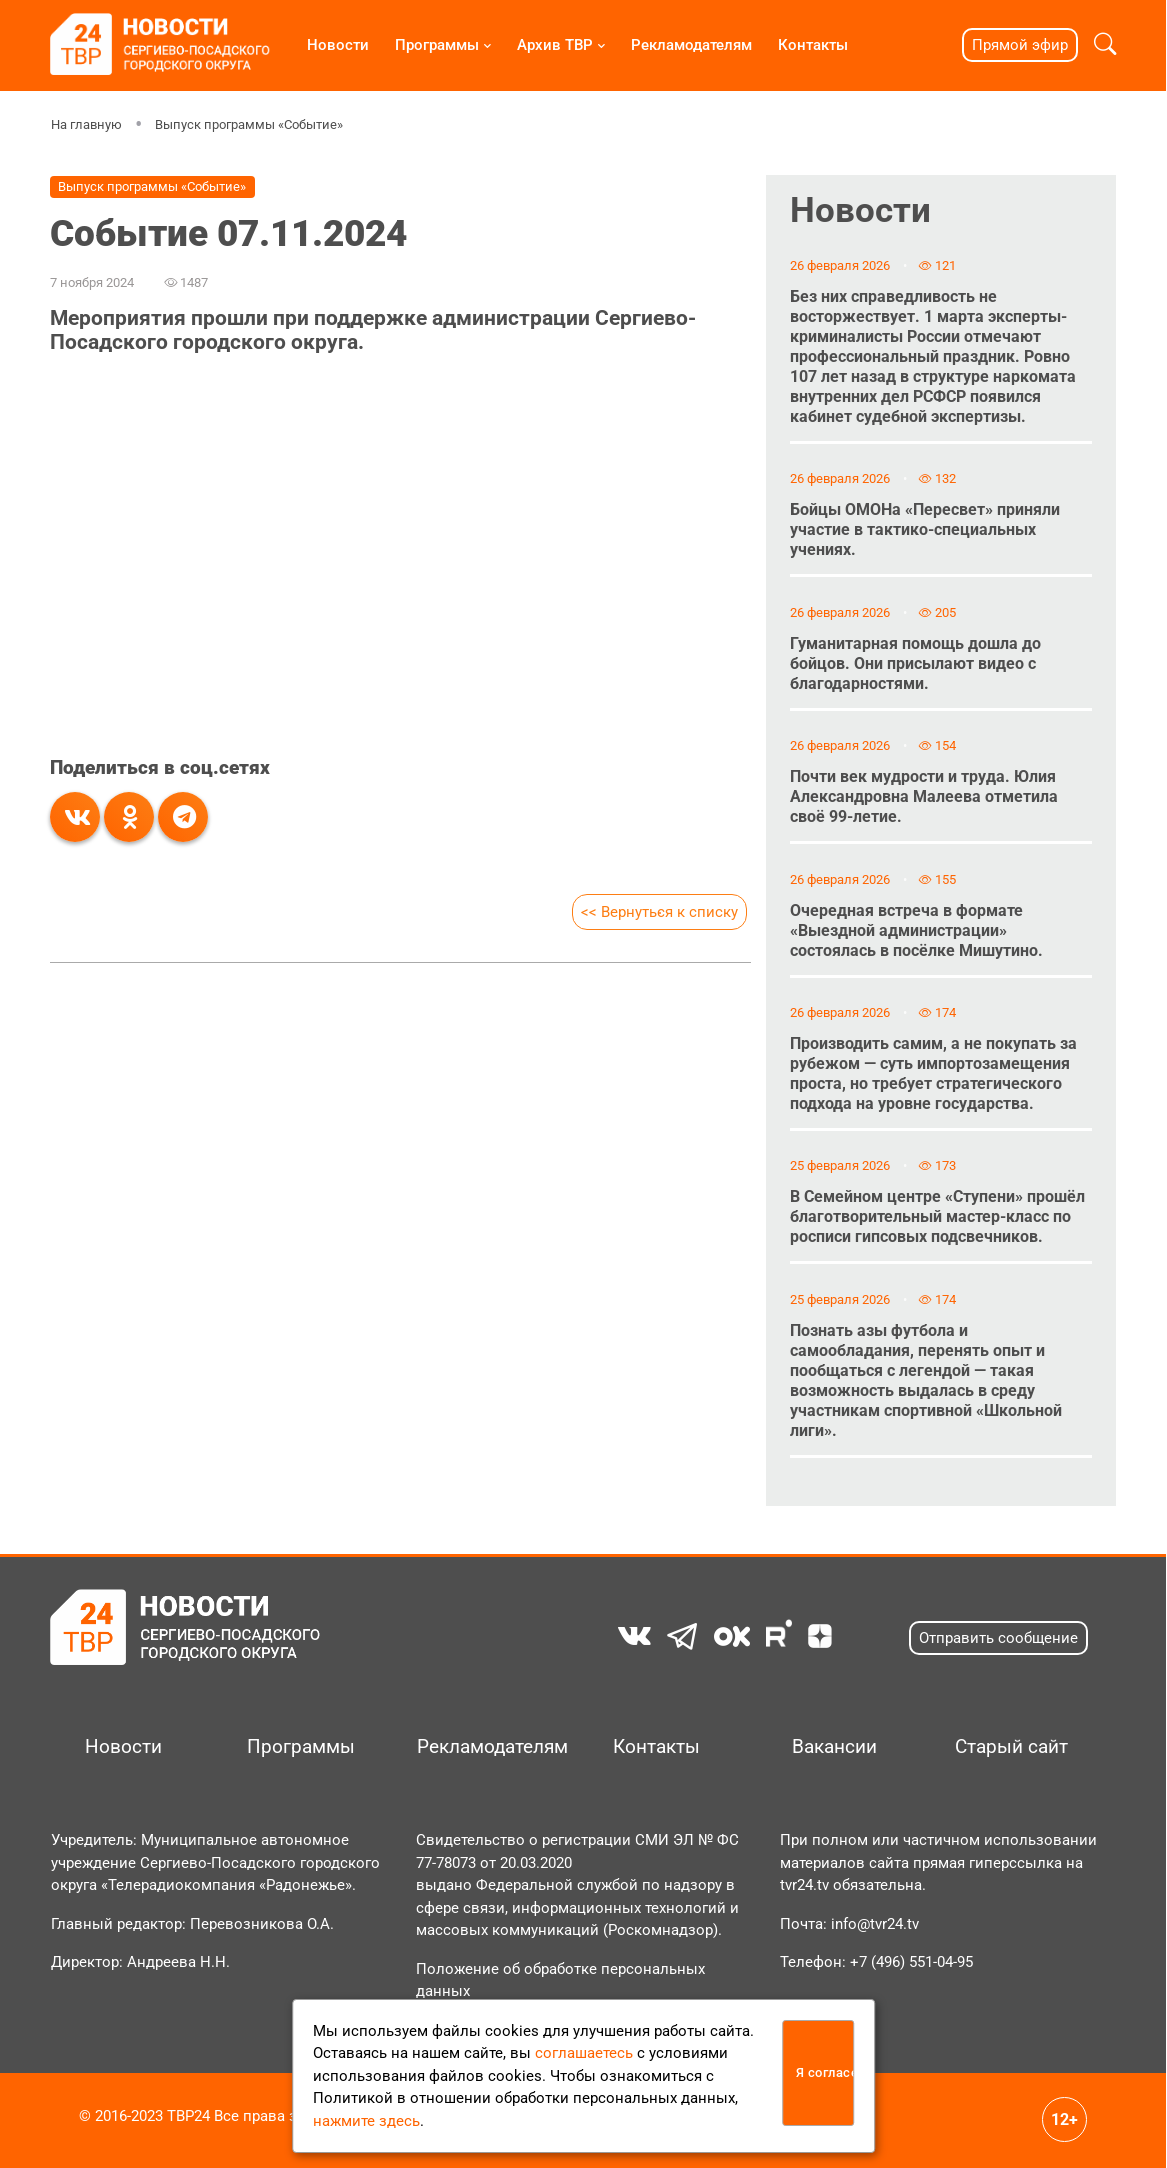 The image size is (1167, 2168). I want to click on Выпуск программы «Событие», so click(249, 124).